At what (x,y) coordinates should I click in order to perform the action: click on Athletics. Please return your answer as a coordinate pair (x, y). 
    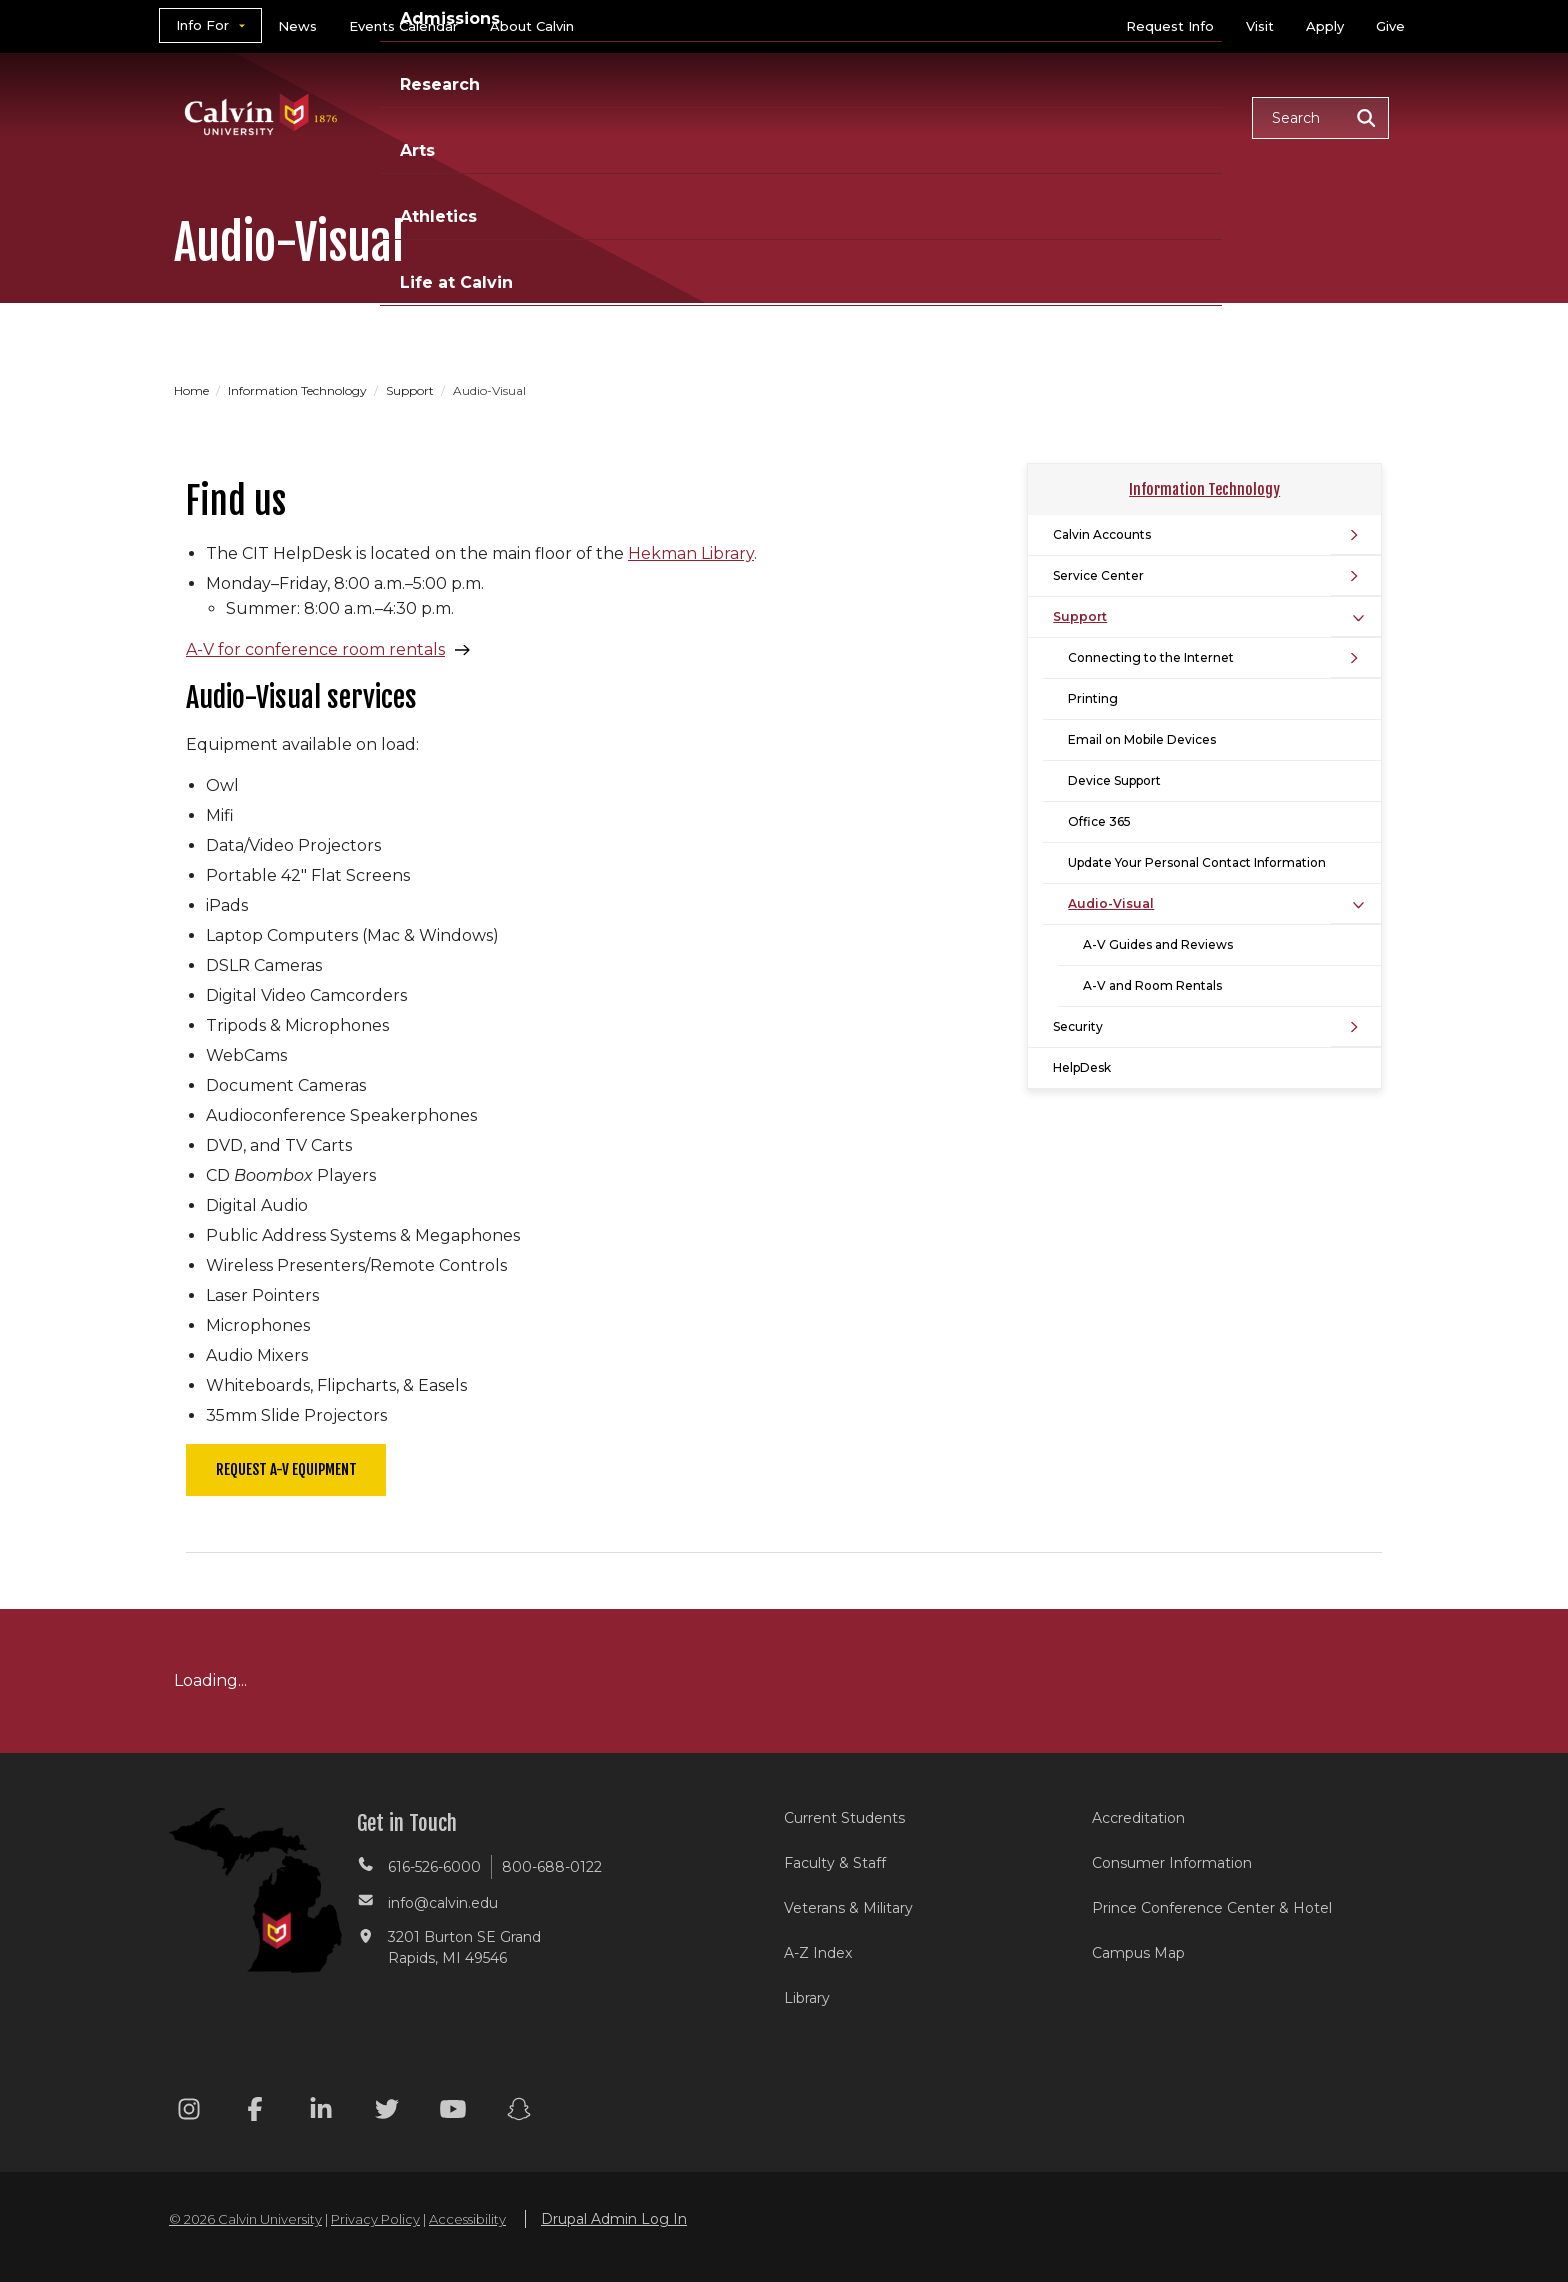
    Looking at the image, I should click on (1030, 116).